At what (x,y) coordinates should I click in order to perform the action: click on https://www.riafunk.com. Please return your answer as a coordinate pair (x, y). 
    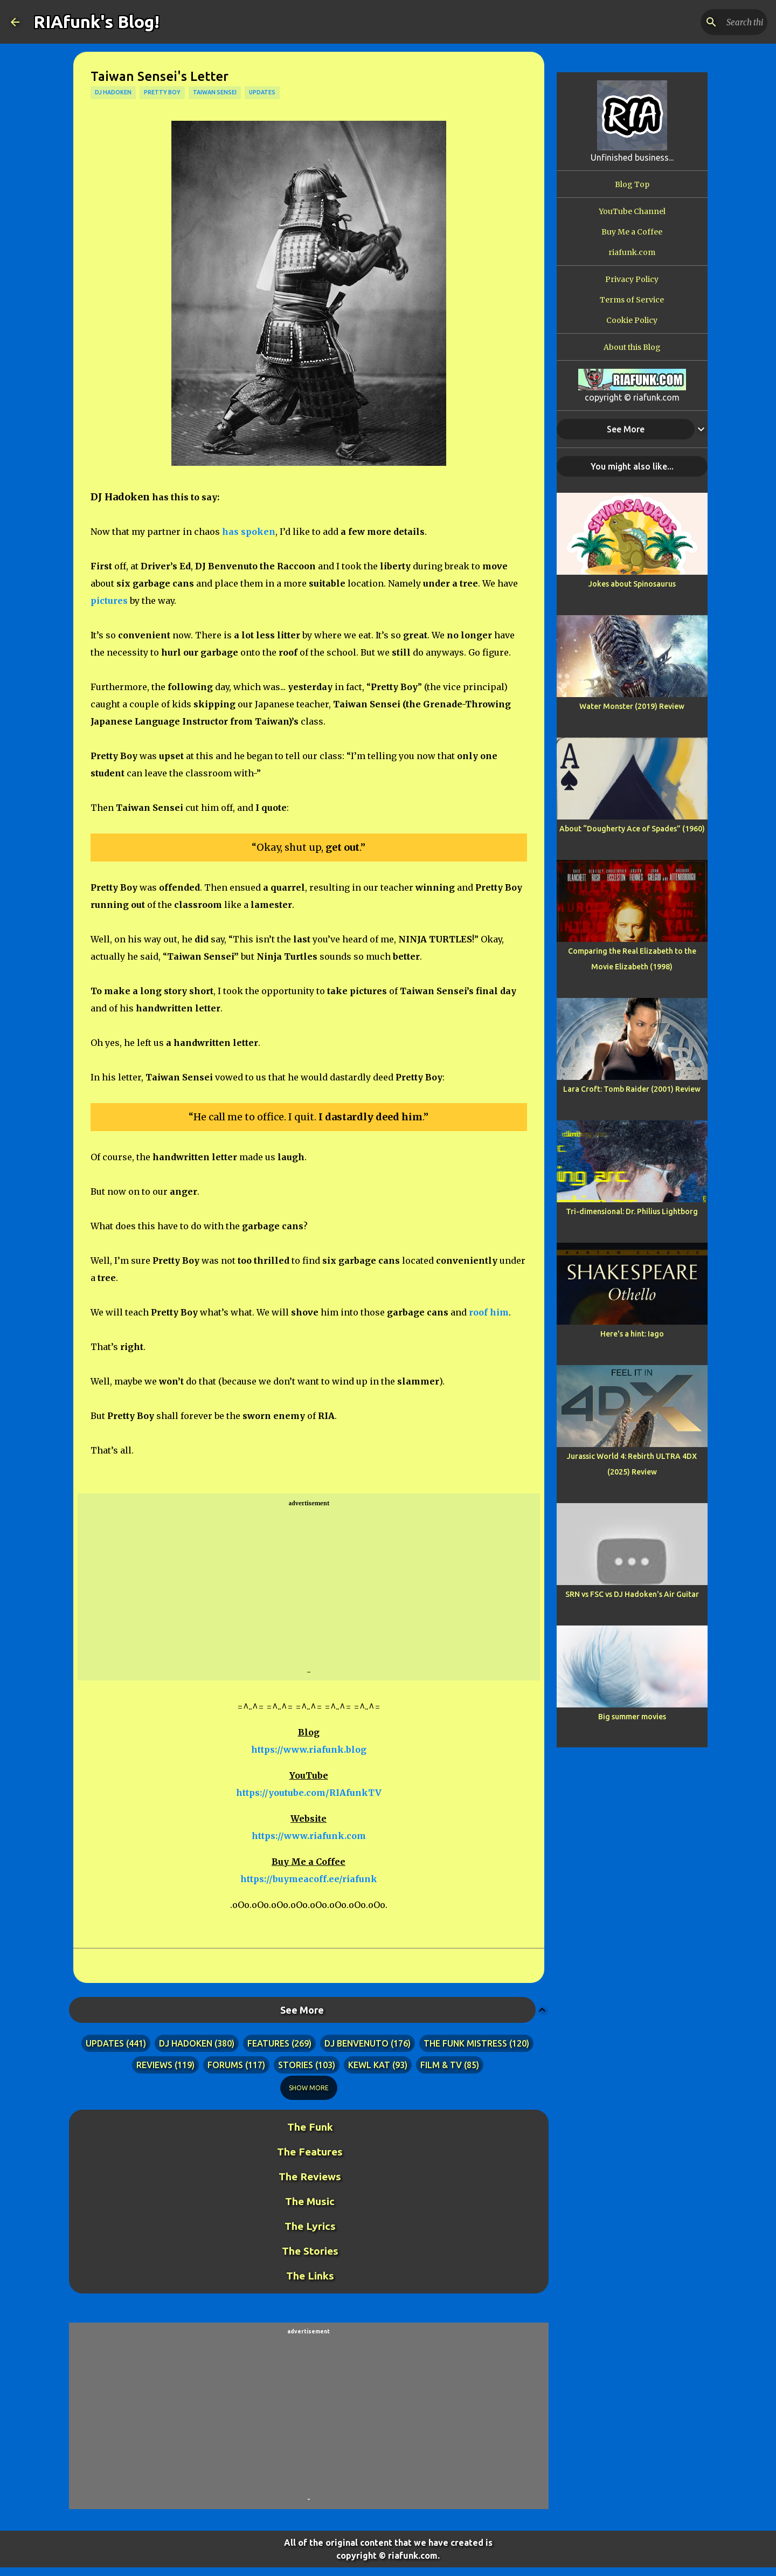
    Looking at the image, I should click on (309, 1835).